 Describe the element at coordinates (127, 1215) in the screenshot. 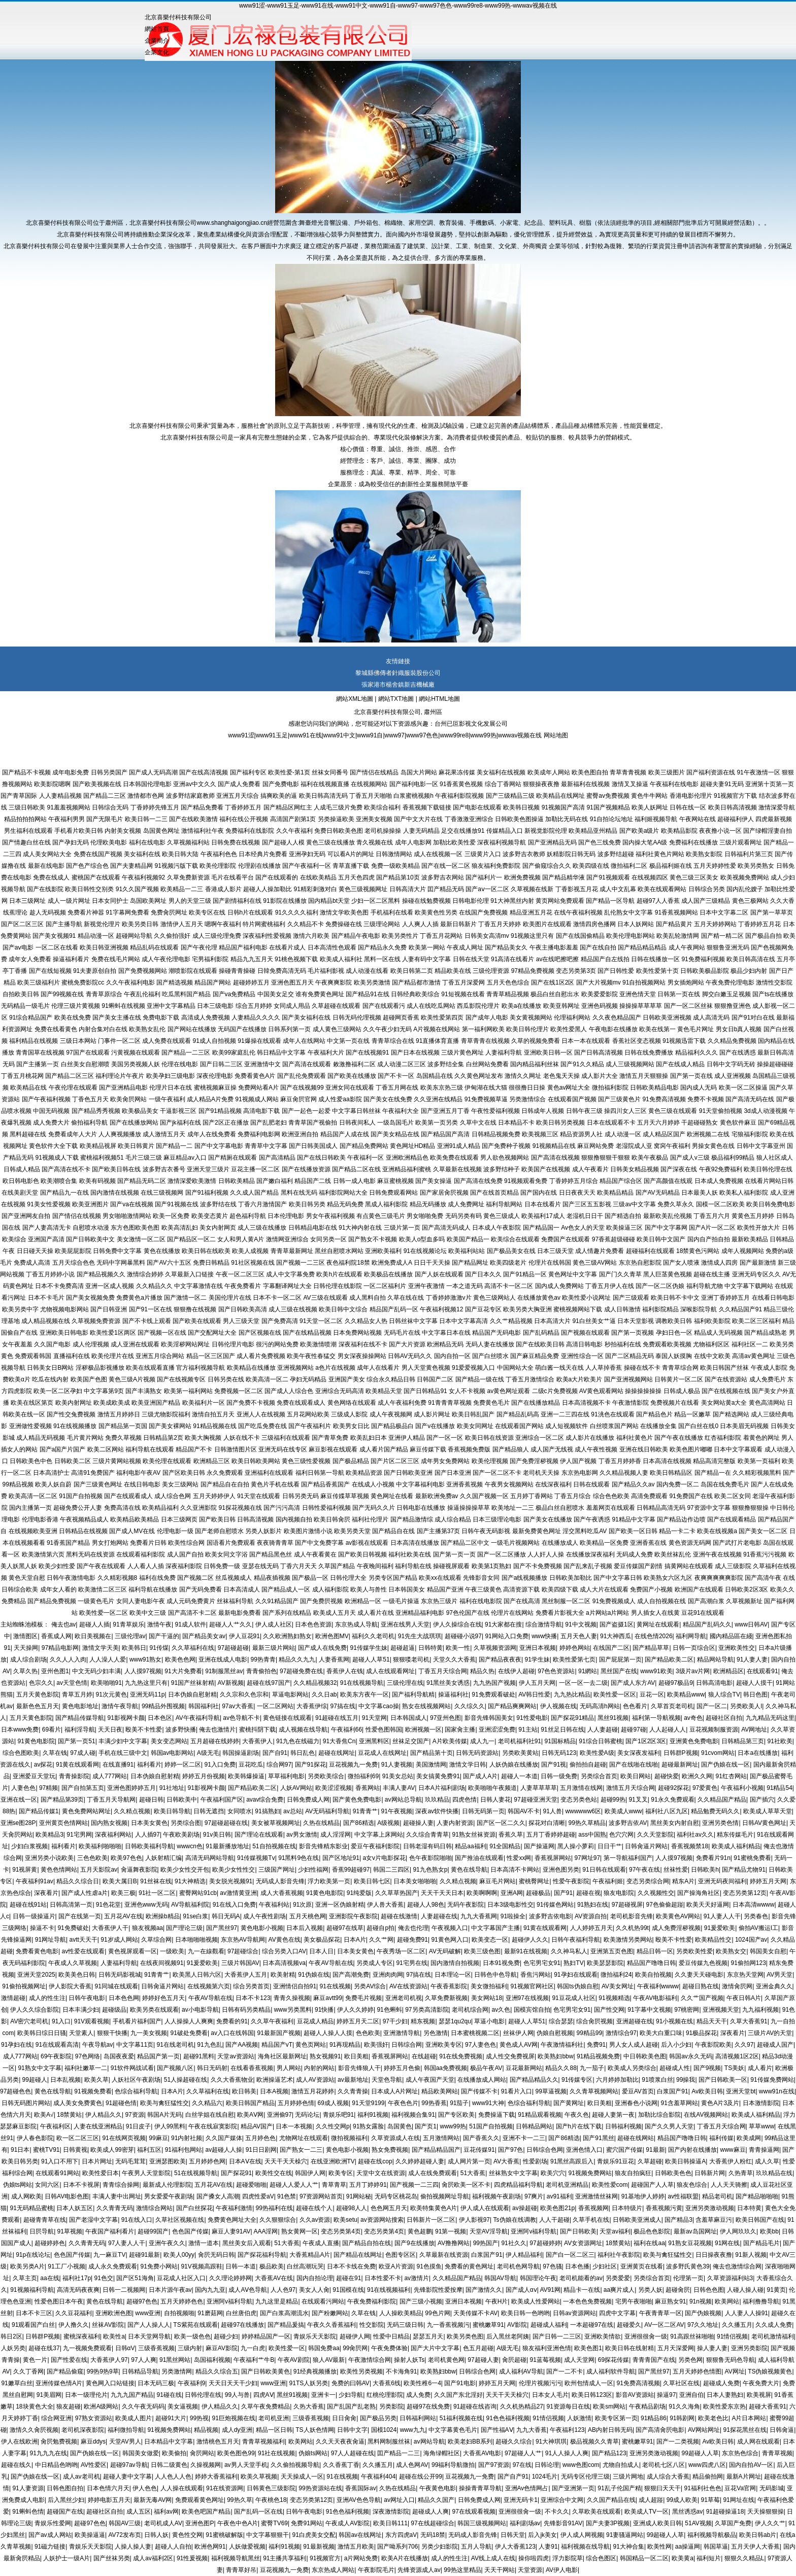

I see `男女啪啪激情网站` at that location.